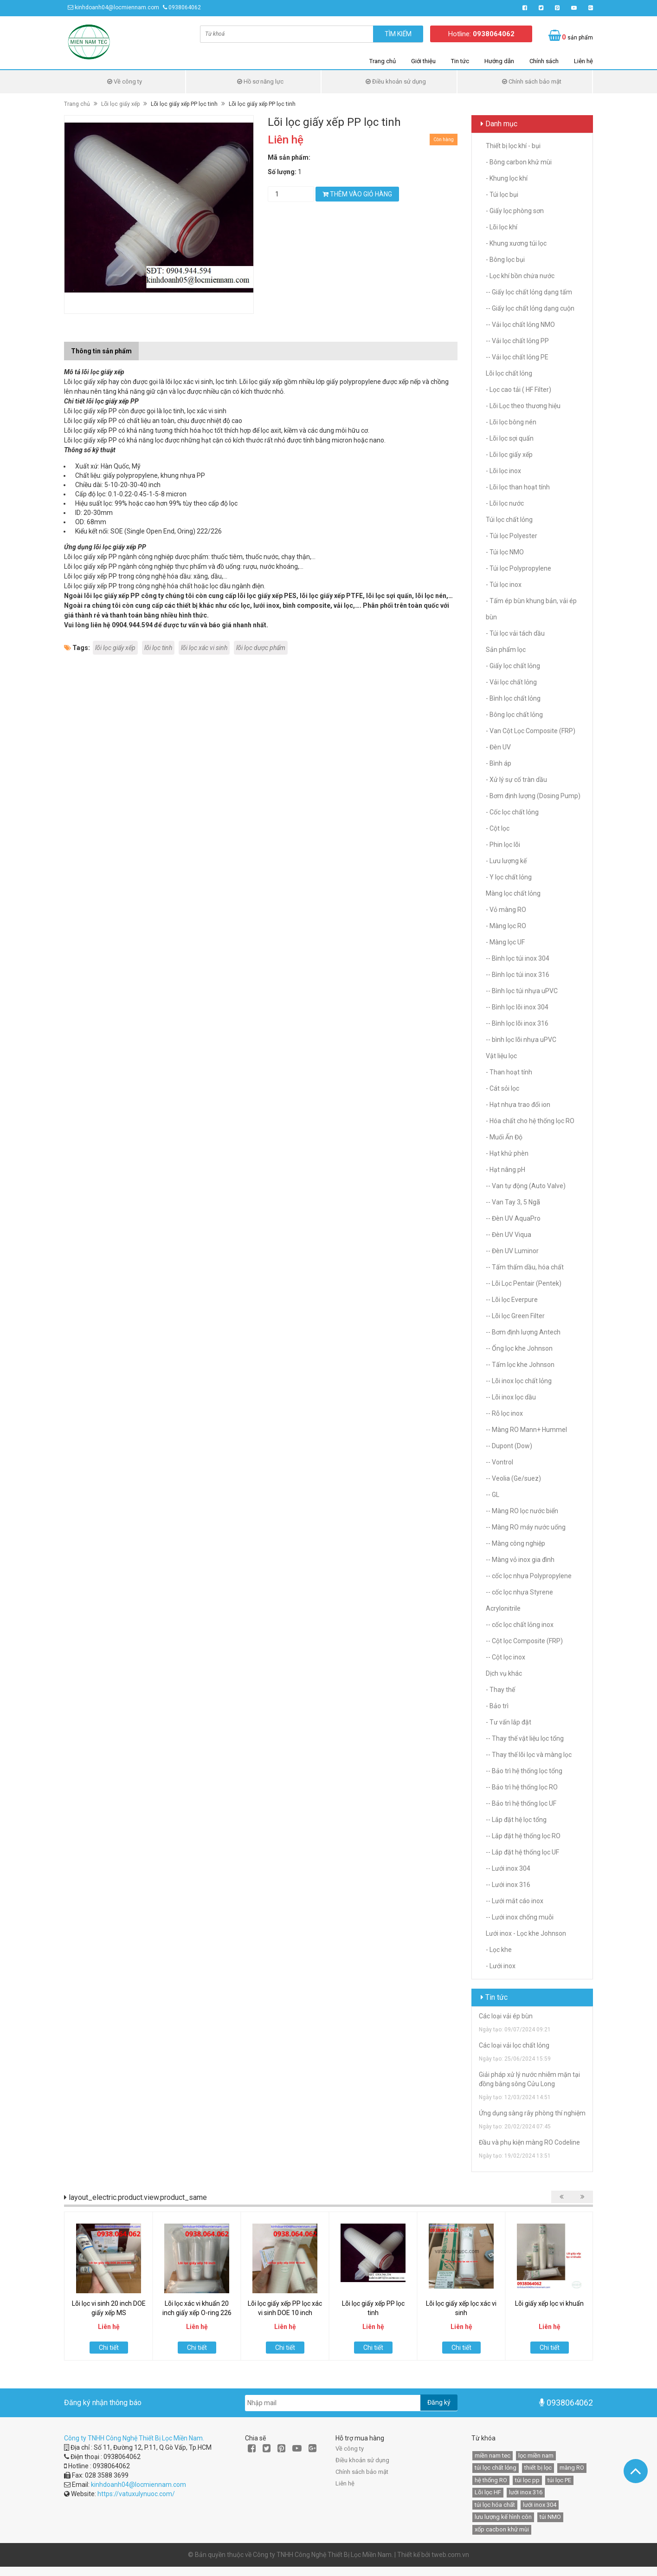  I want to click on Chi tiết, so click(109, 2347).